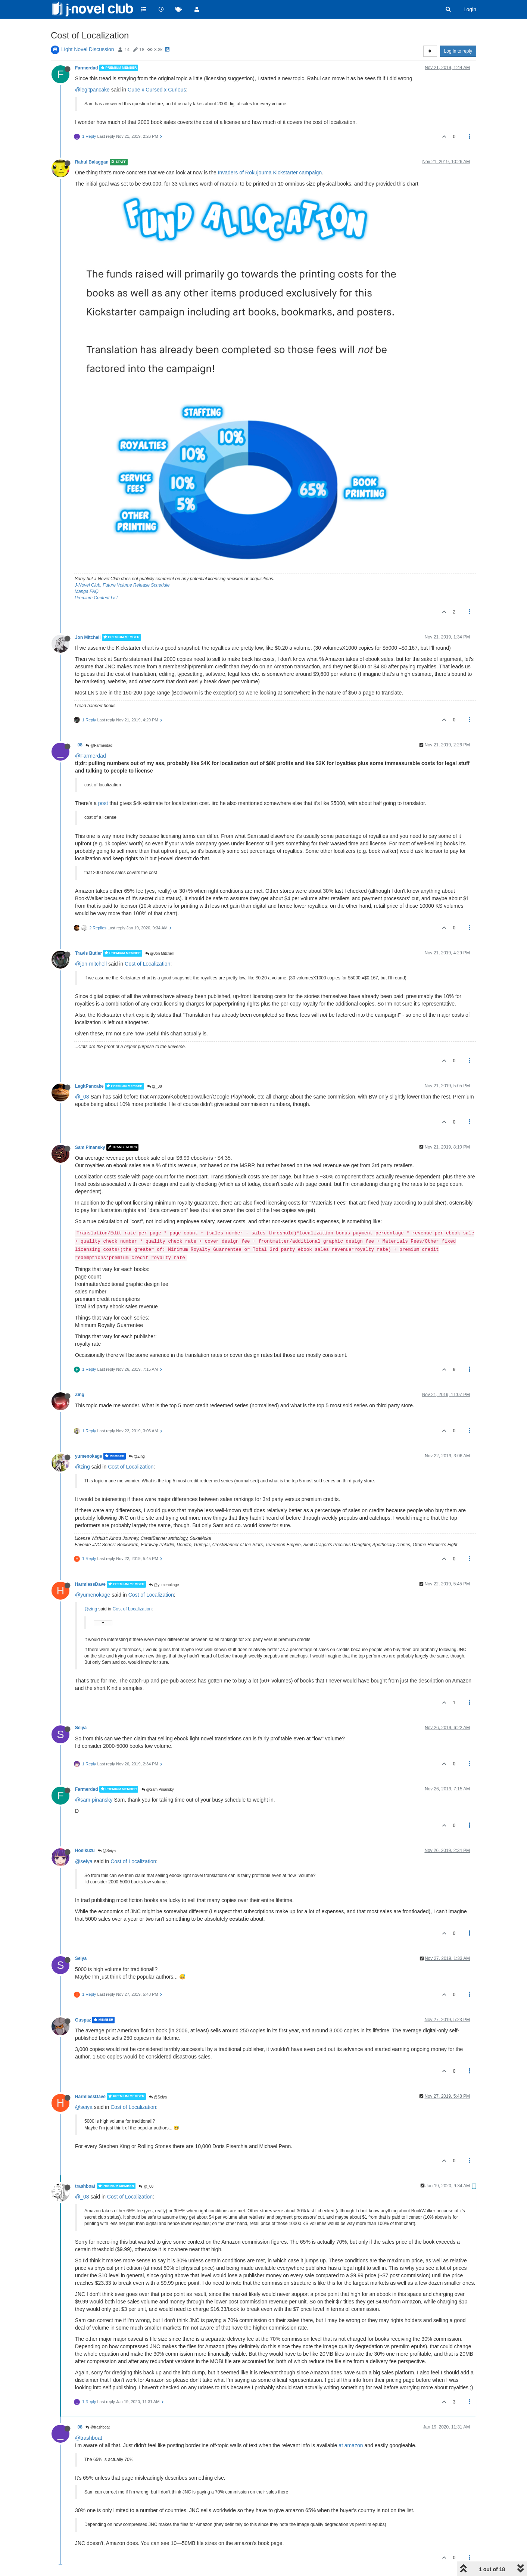  I want to click on @Farmerdad, so click(98, 745).